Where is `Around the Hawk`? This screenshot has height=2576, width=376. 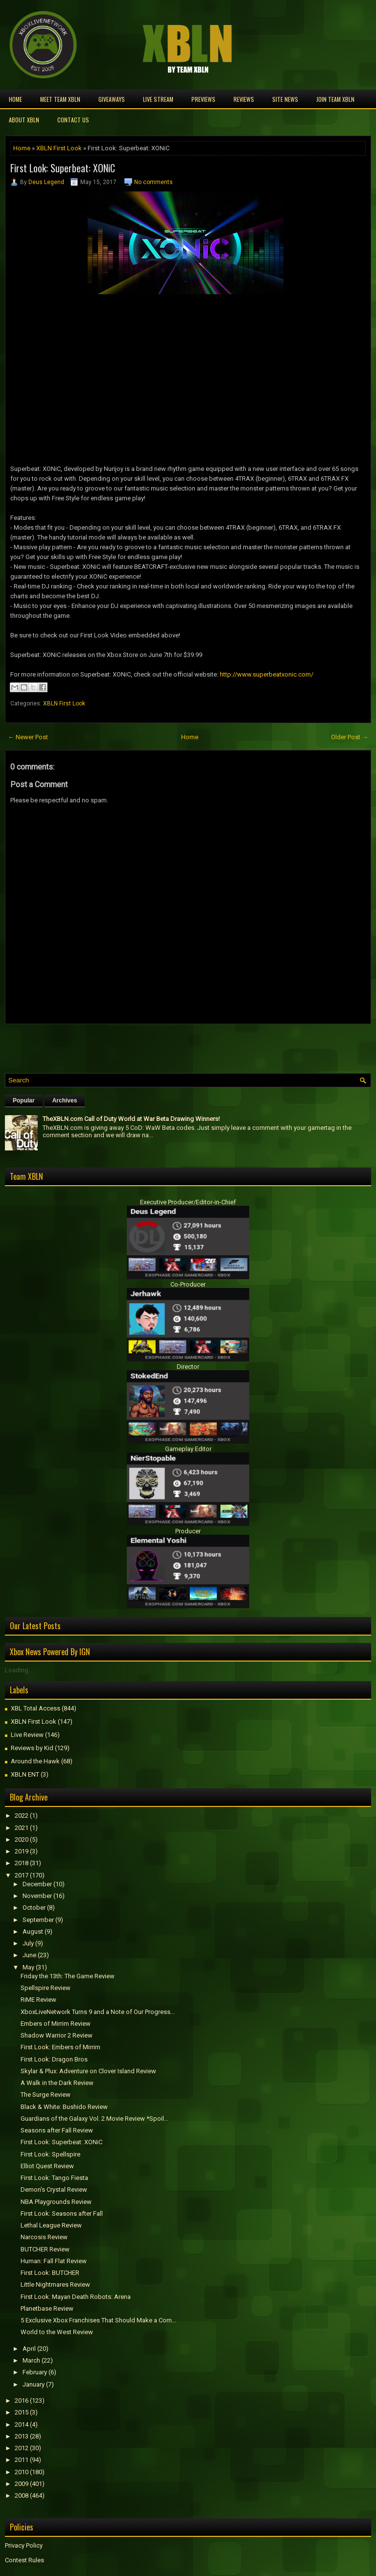 Around the Hawk is located at coordinates (35, 1761).